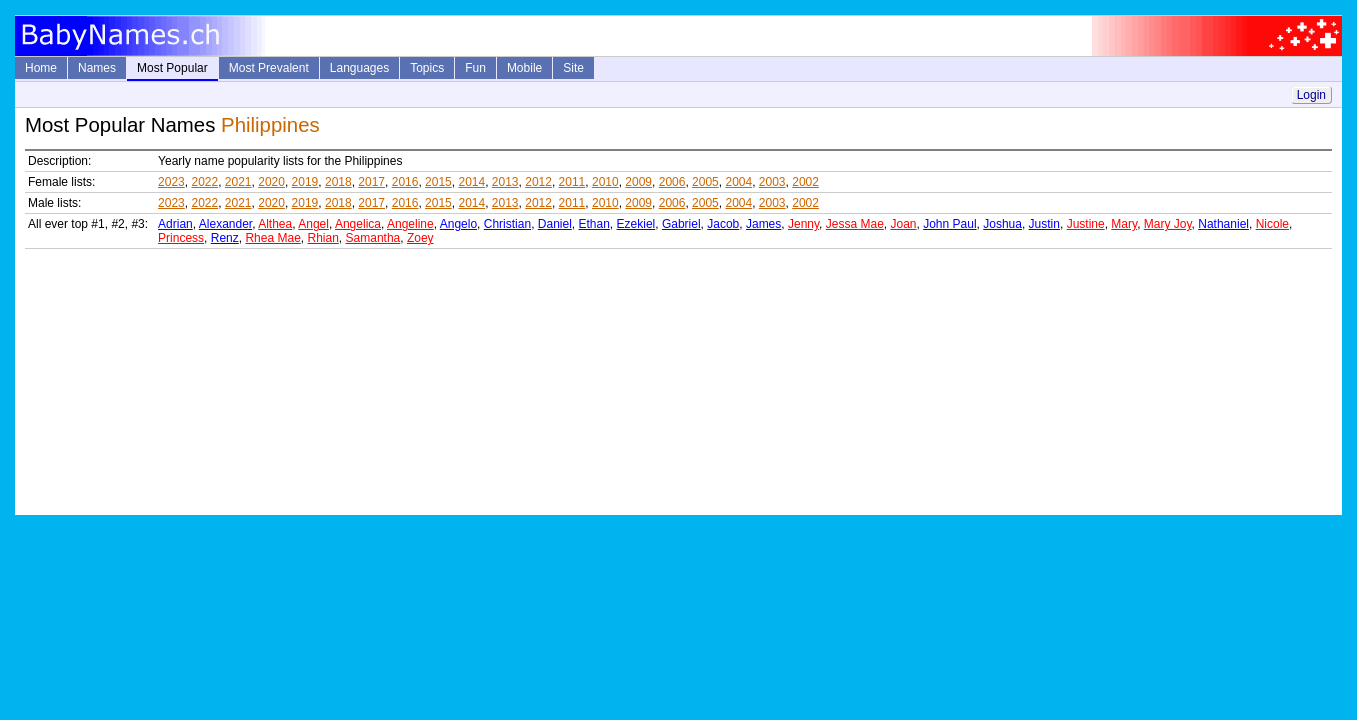 This screenshot has height=720, width=1357. Describe the element at coordinates (505, 182) in the screenshot. I see `2013` at that location.